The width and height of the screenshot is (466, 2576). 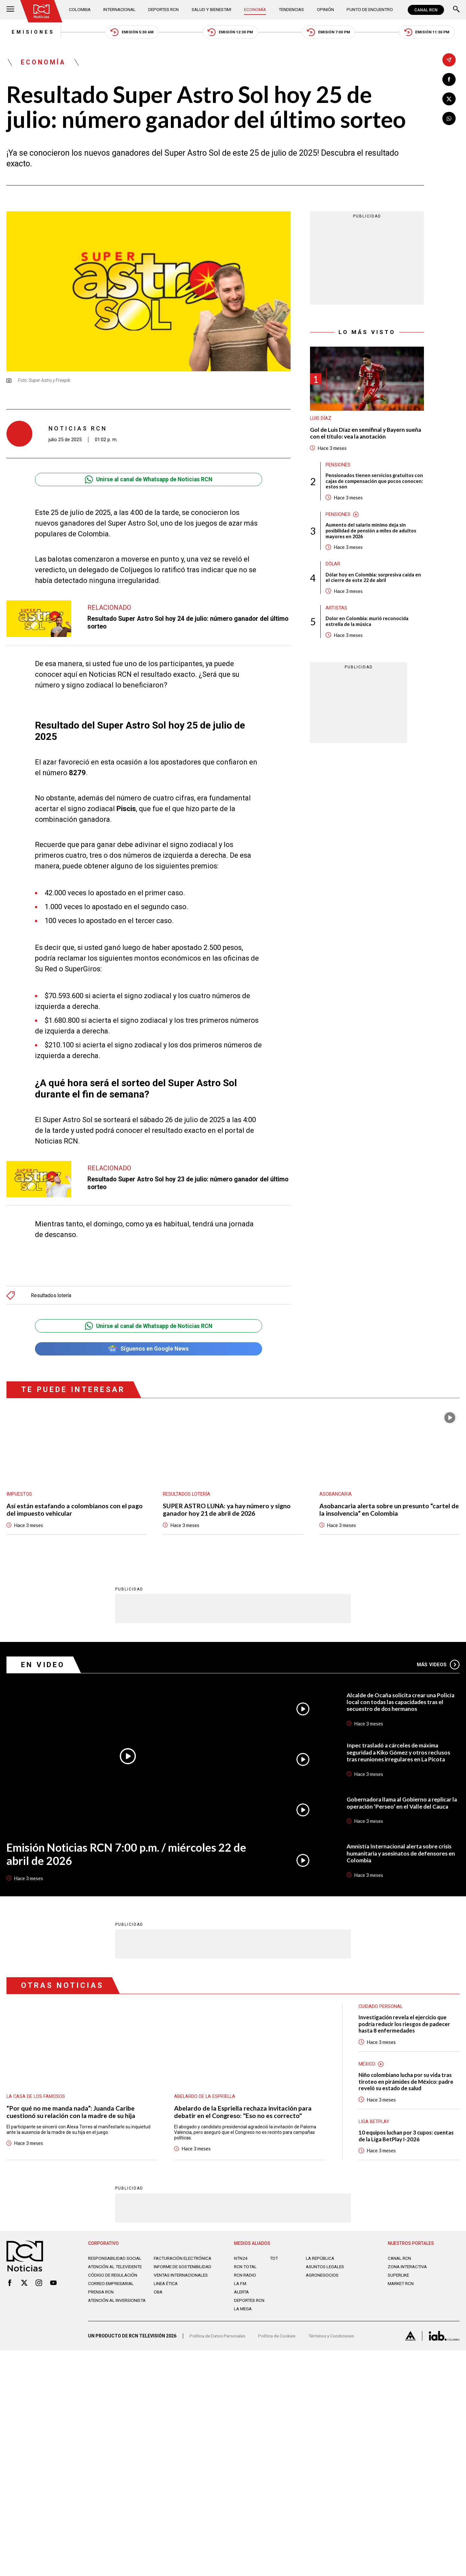 What do you see at coordinates (325, 9) in the screenshot?
I see `Opinión` at bounding box center [325, 9].